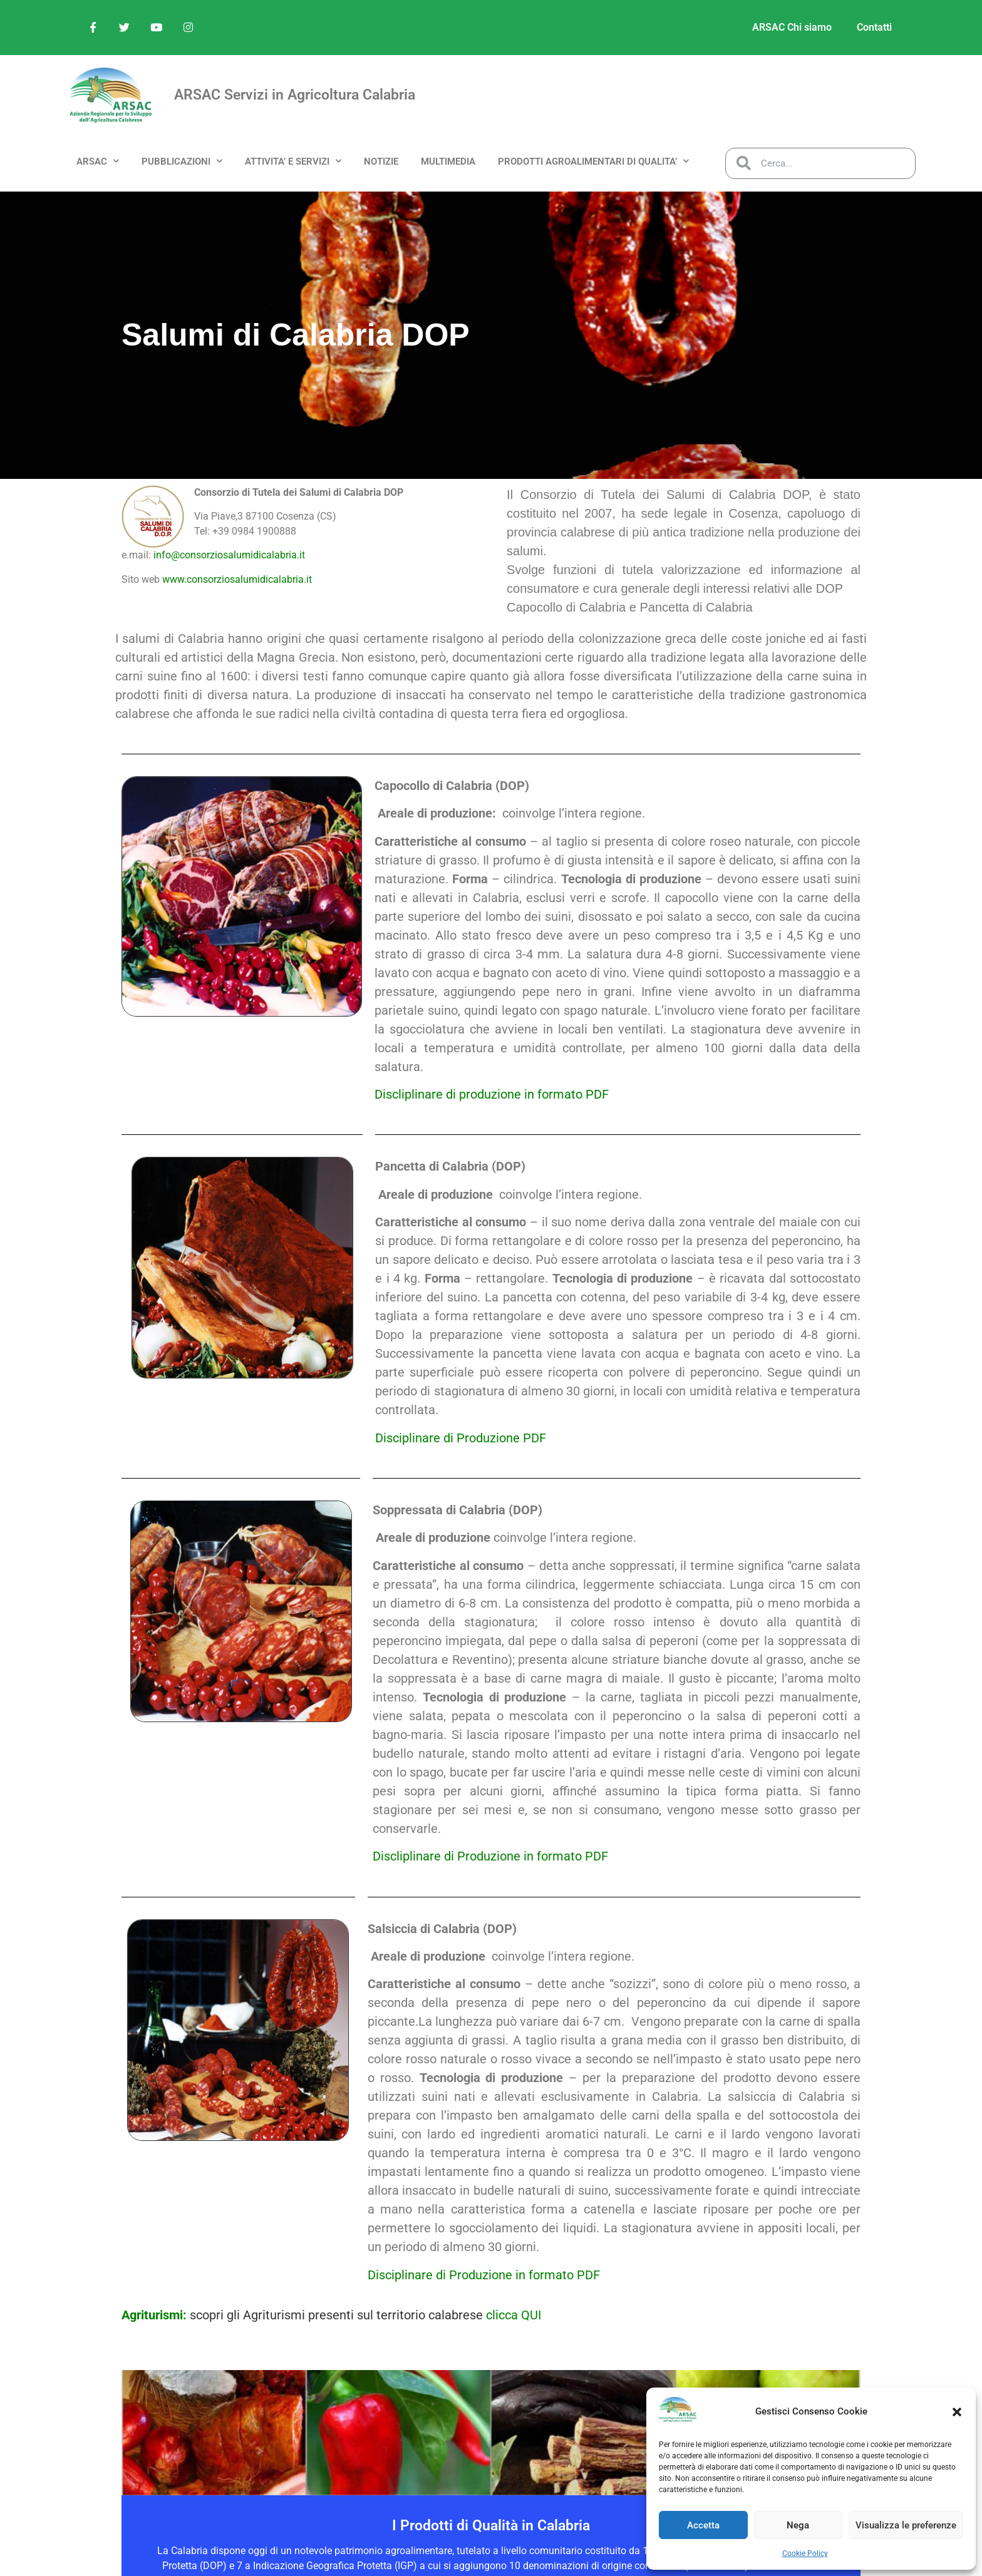 Image resolution: width=982 pixels, height=2576 pixels. Describe the element at coordinates (490, 1856) in the screenshot. I see `Discliplinare di Produzione in formato PDF` at that location.